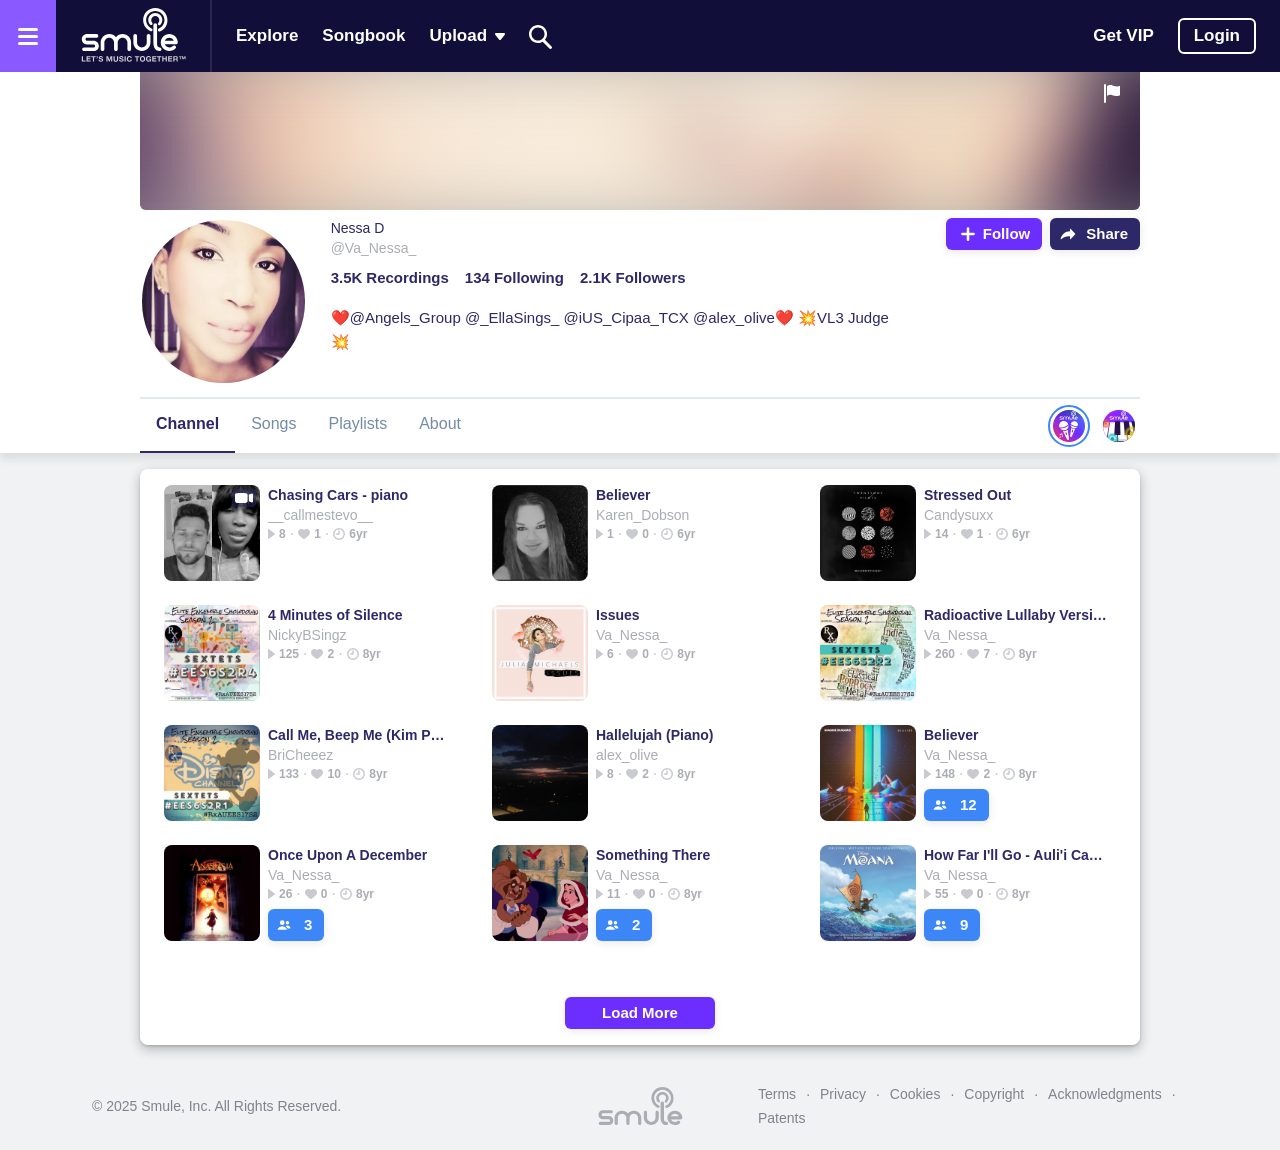  Describe the element at coordinates (654, 735) in the screenshot. I see `Hallelujah (Piano)` at that location.